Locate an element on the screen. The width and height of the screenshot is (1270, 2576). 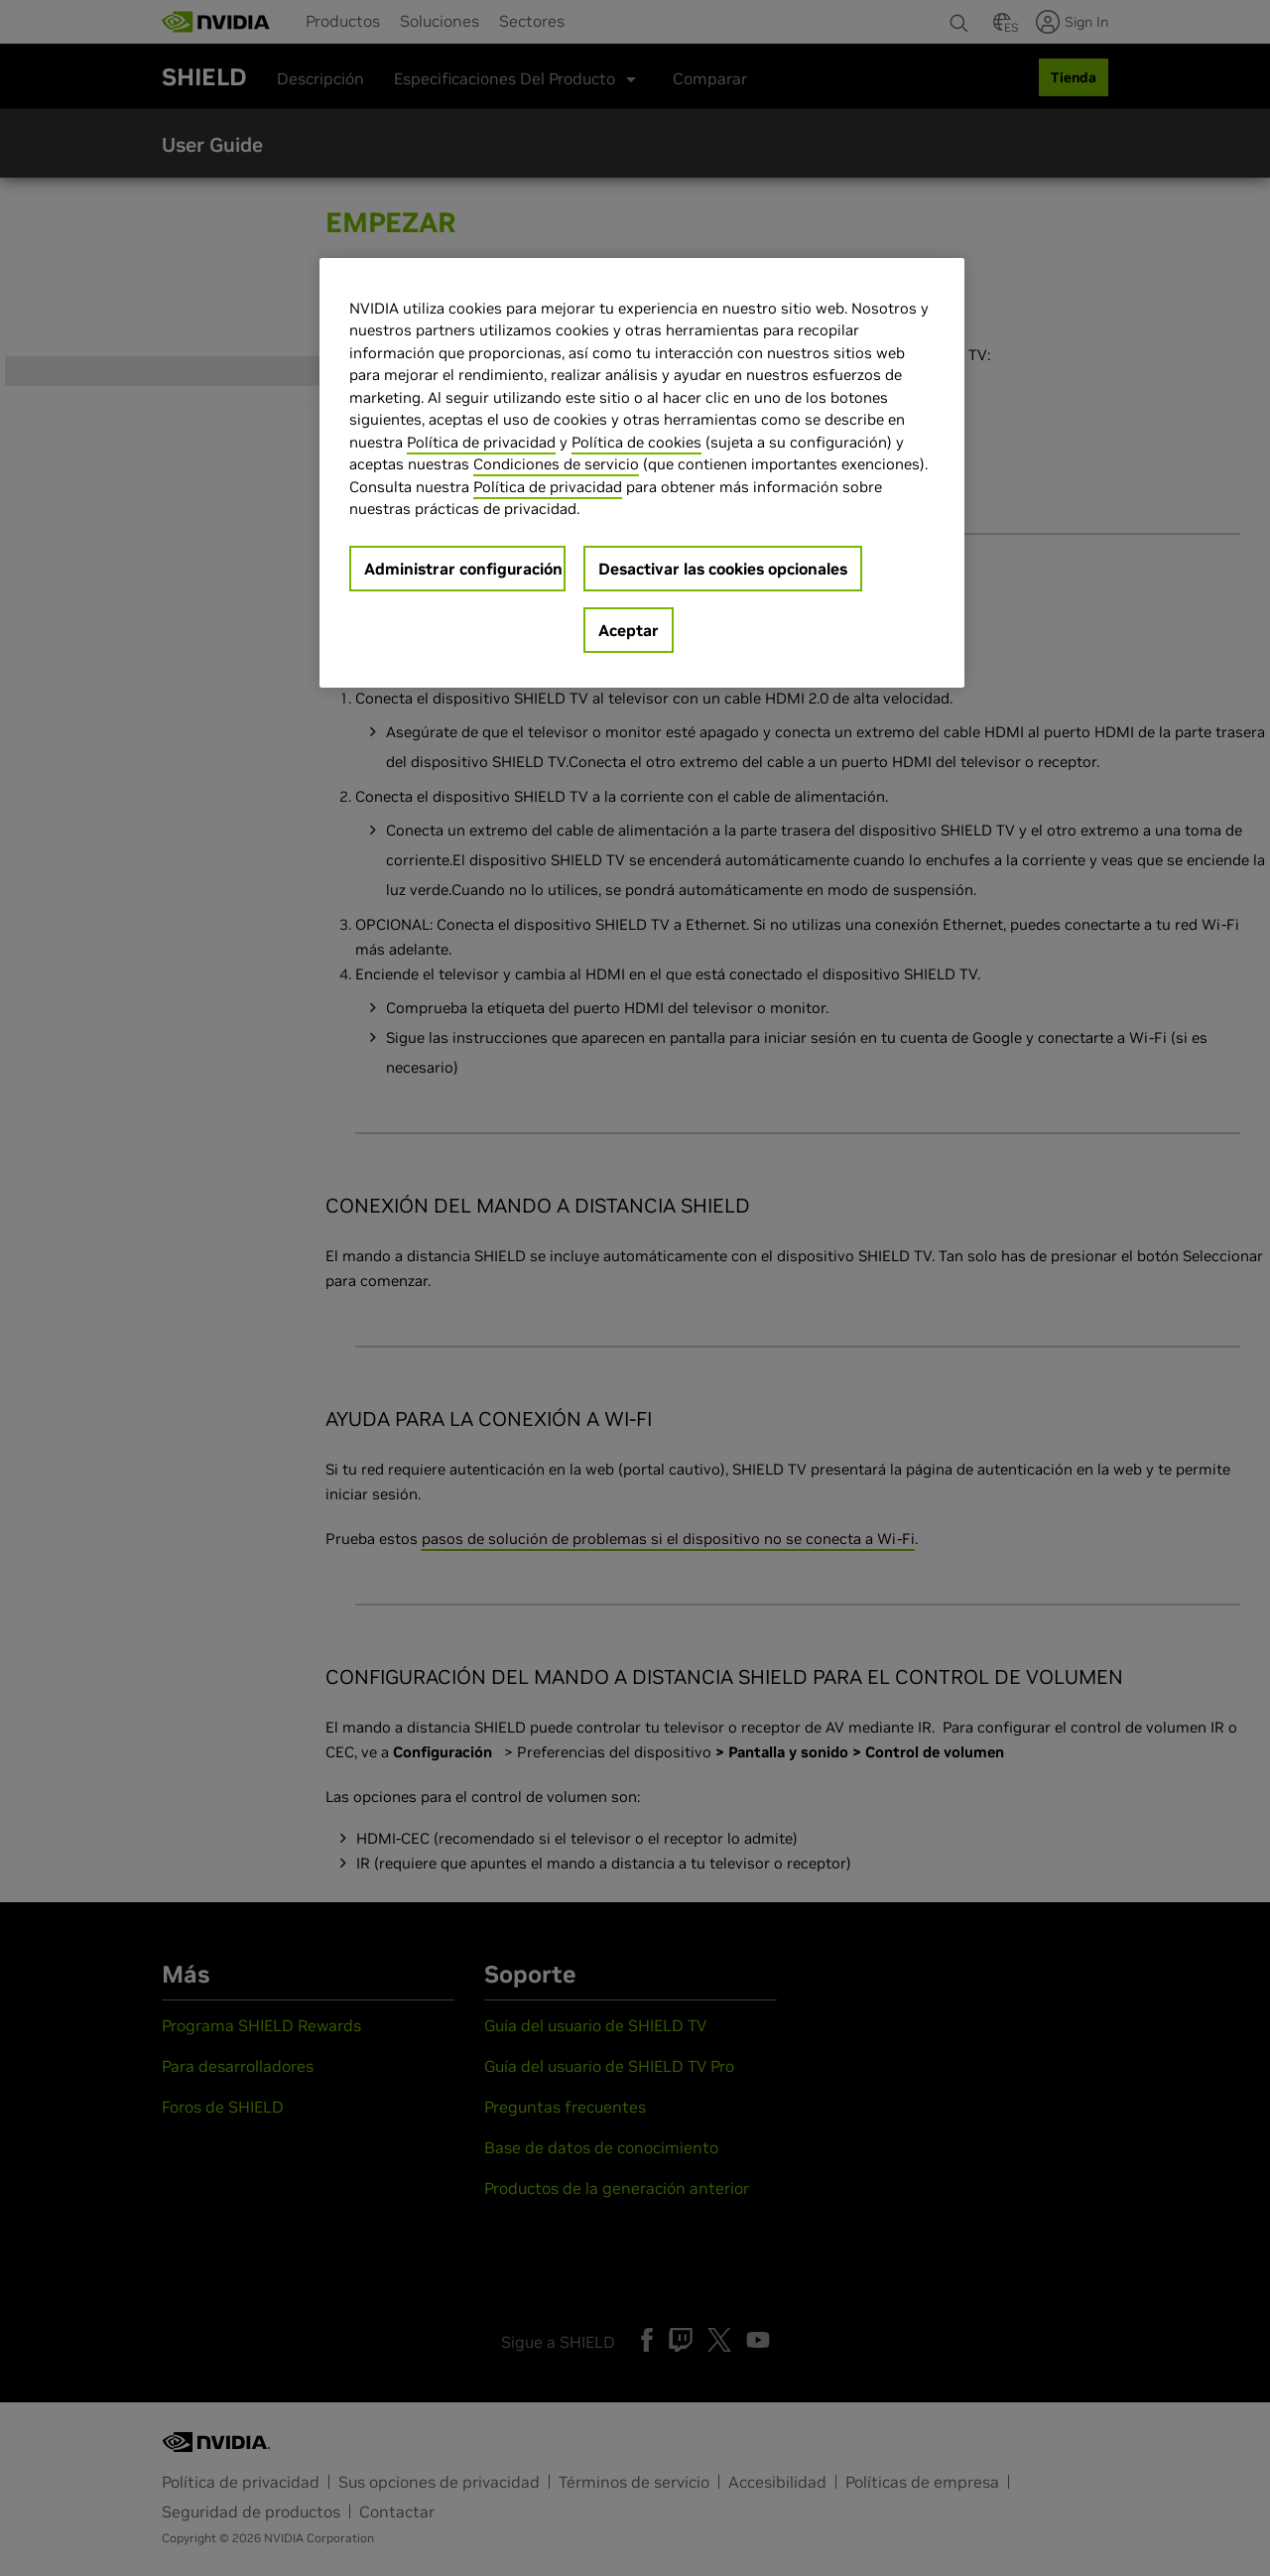
Política de cookies is located at coordinates (636, 442).